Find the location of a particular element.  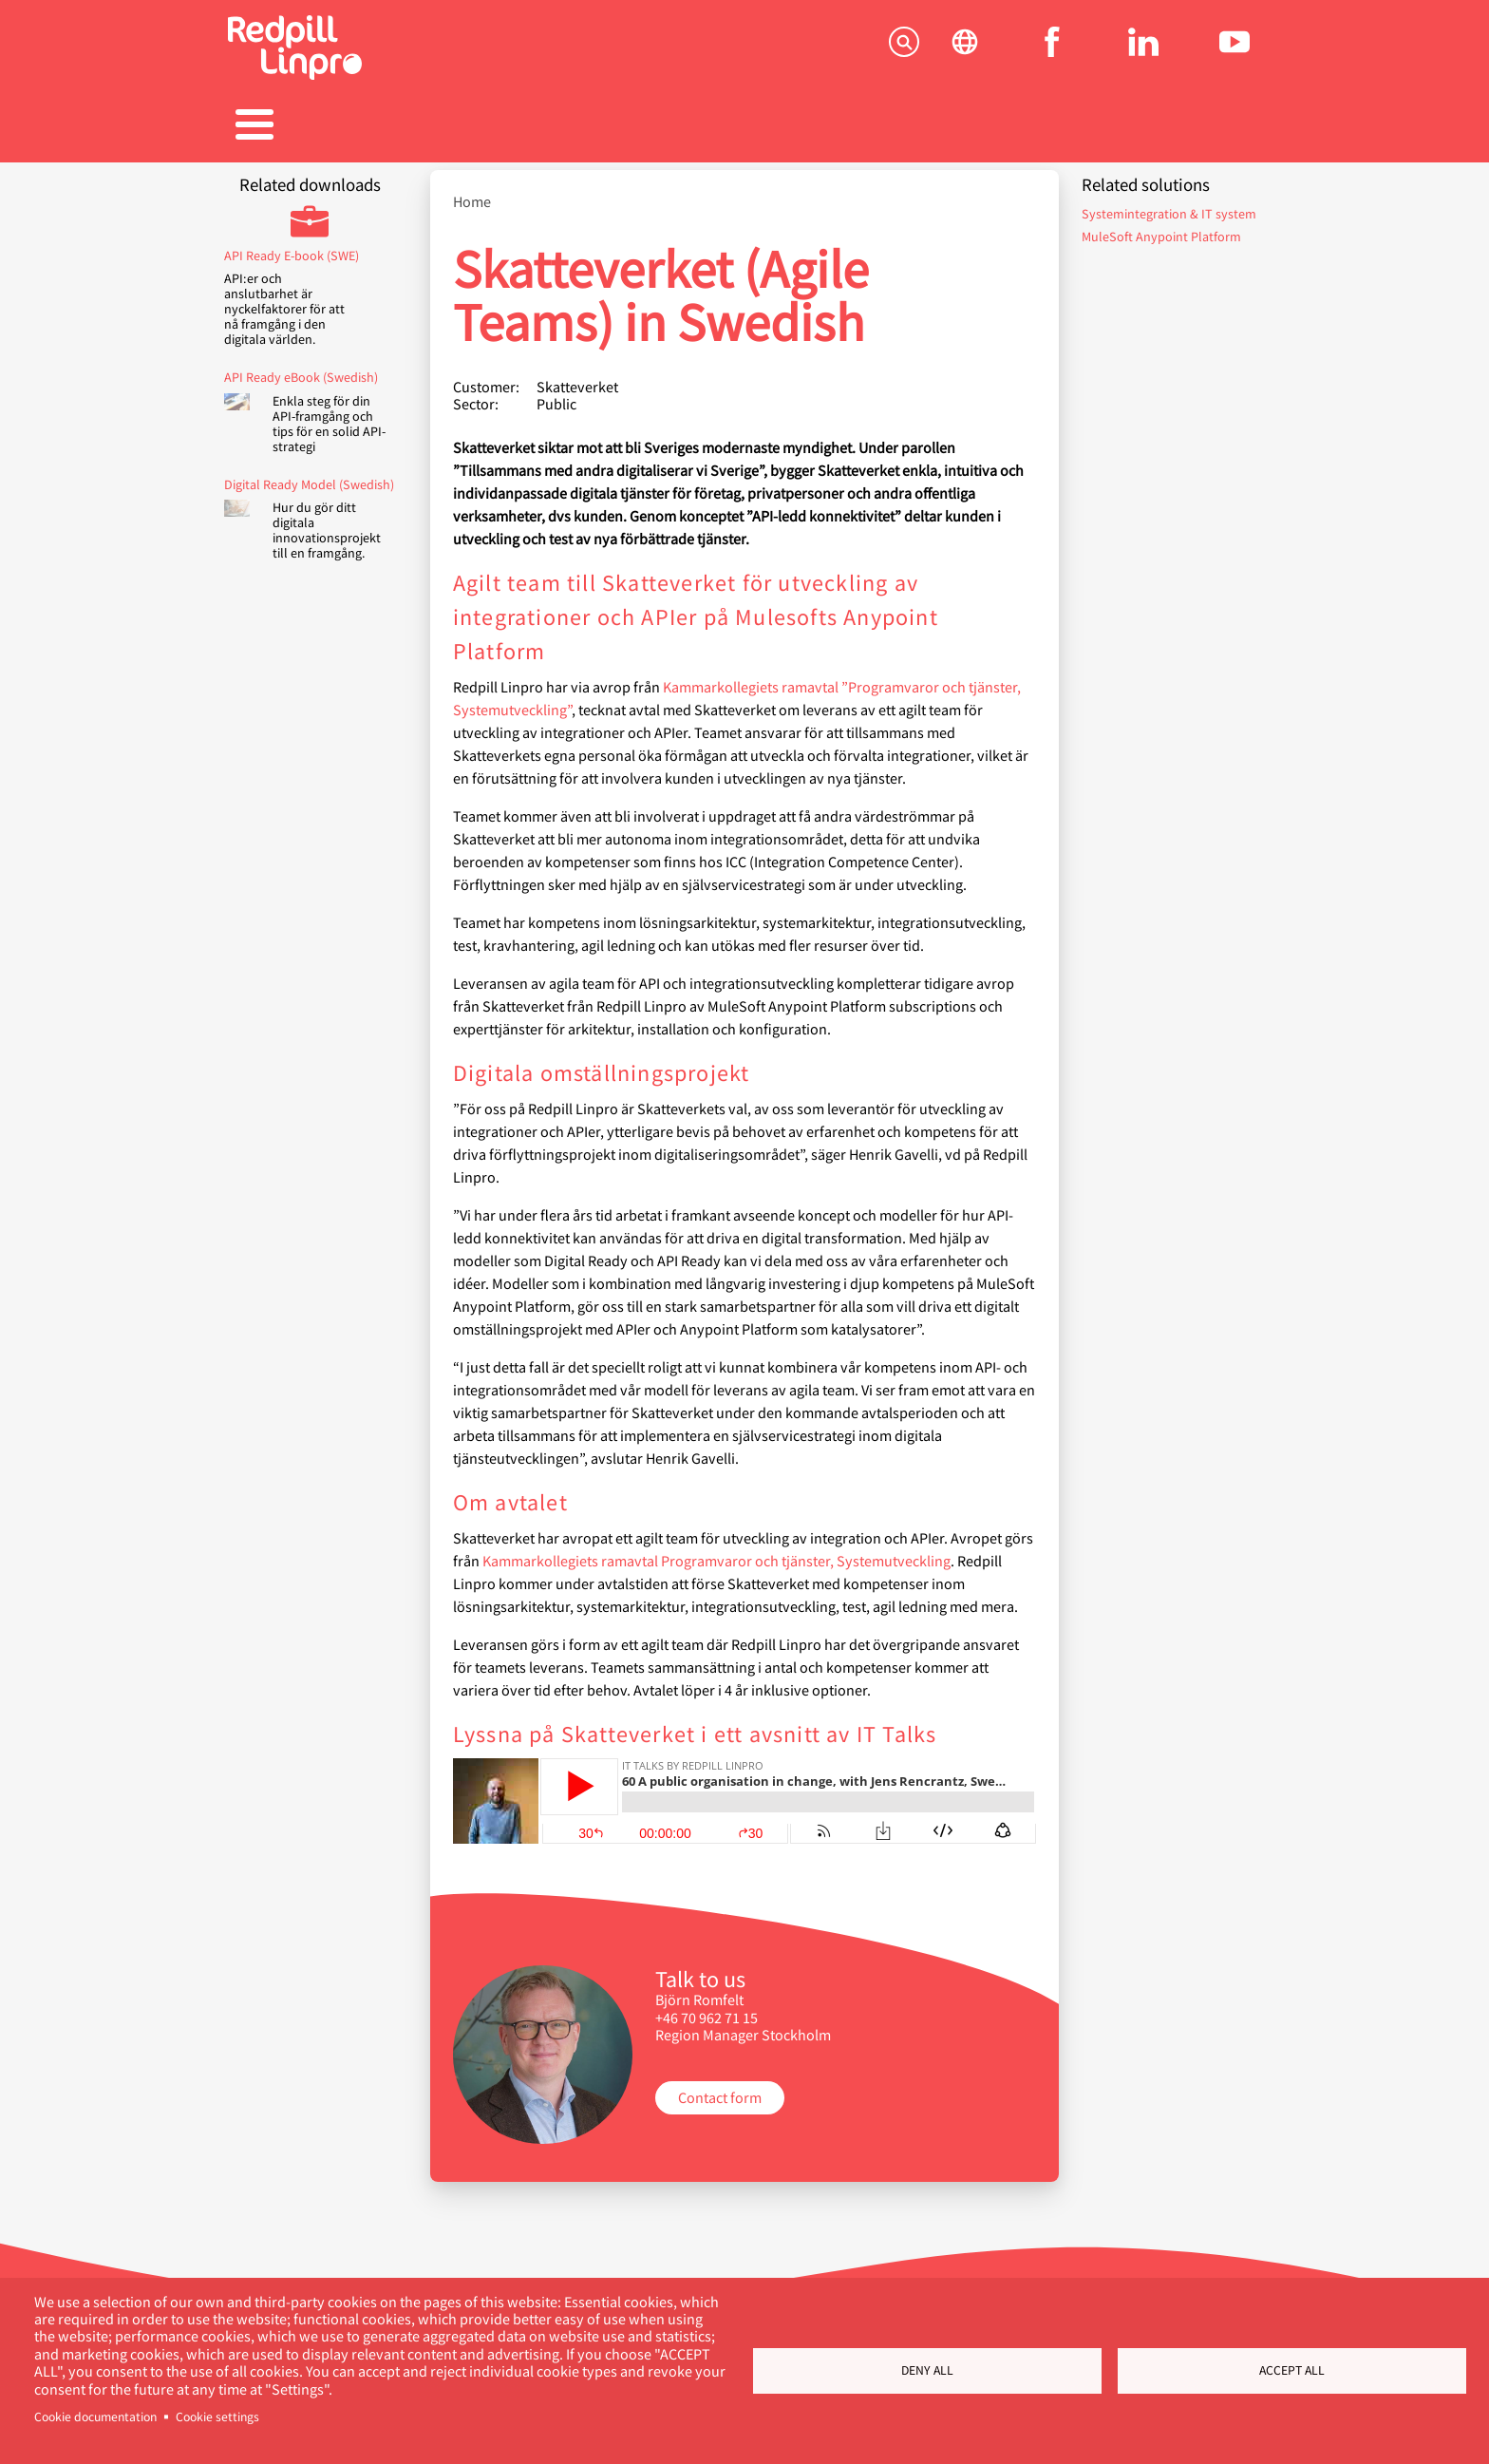

Deny all is located at coordinates (927, 2370).